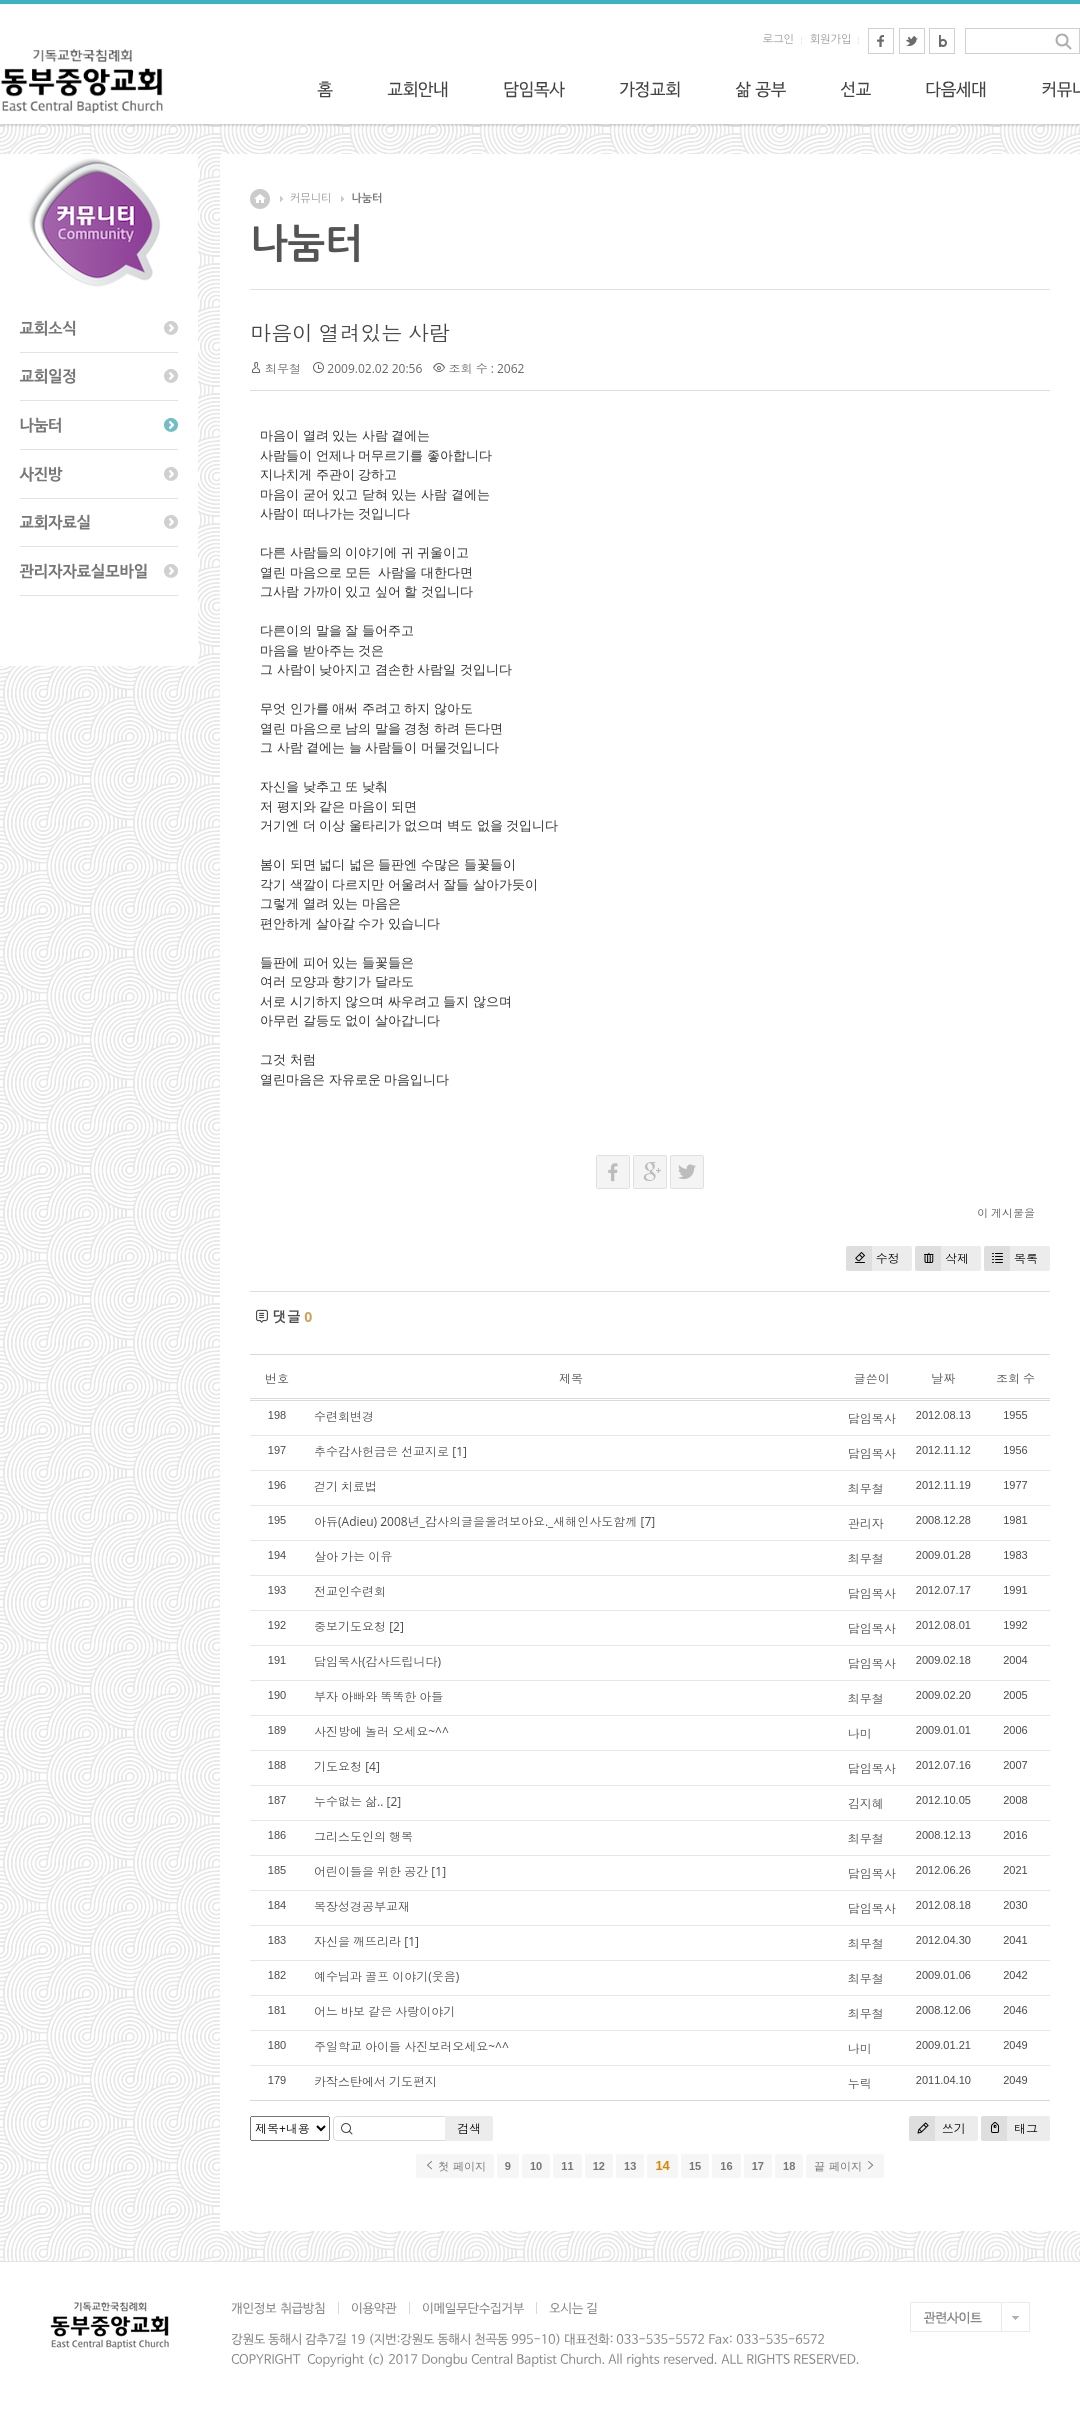  I want to click on 아듀(Adieu) 2008년_감사의글을올려보아요._새해인사도함께, so click(475, 1521).